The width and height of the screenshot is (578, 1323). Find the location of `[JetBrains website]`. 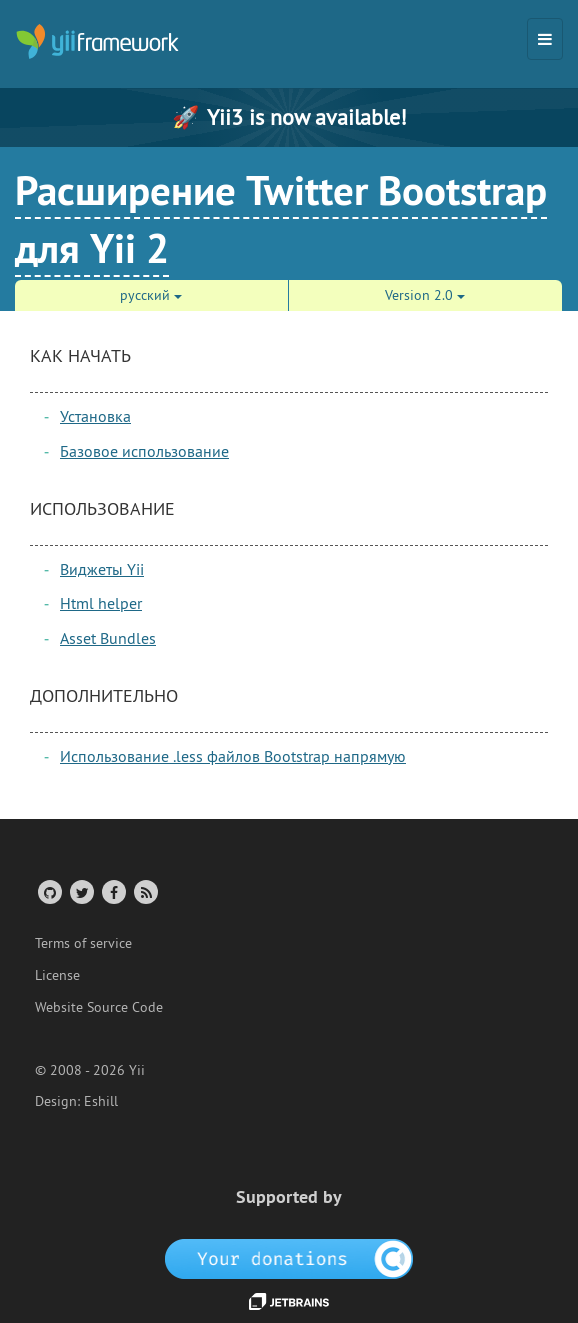

[JetBrains website] is located at coordinates (289, 1300).